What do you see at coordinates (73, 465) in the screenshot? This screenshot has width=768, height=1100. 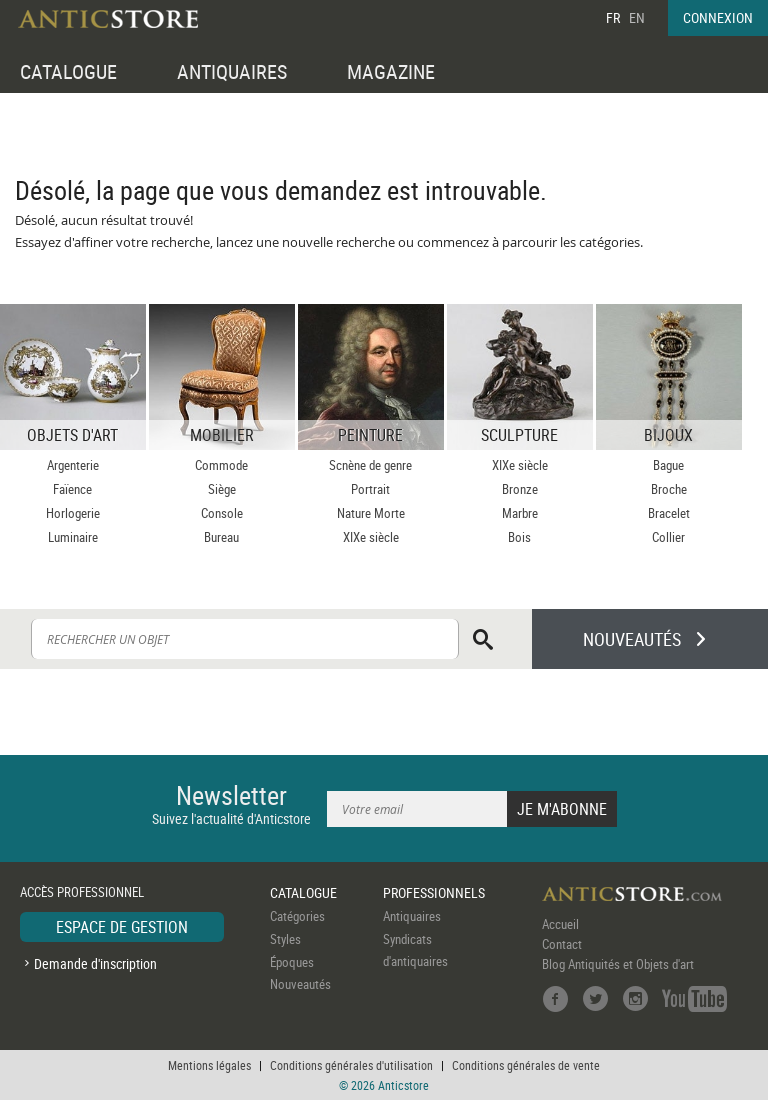 I see `Argenterie` at bounding box center [73, 465].